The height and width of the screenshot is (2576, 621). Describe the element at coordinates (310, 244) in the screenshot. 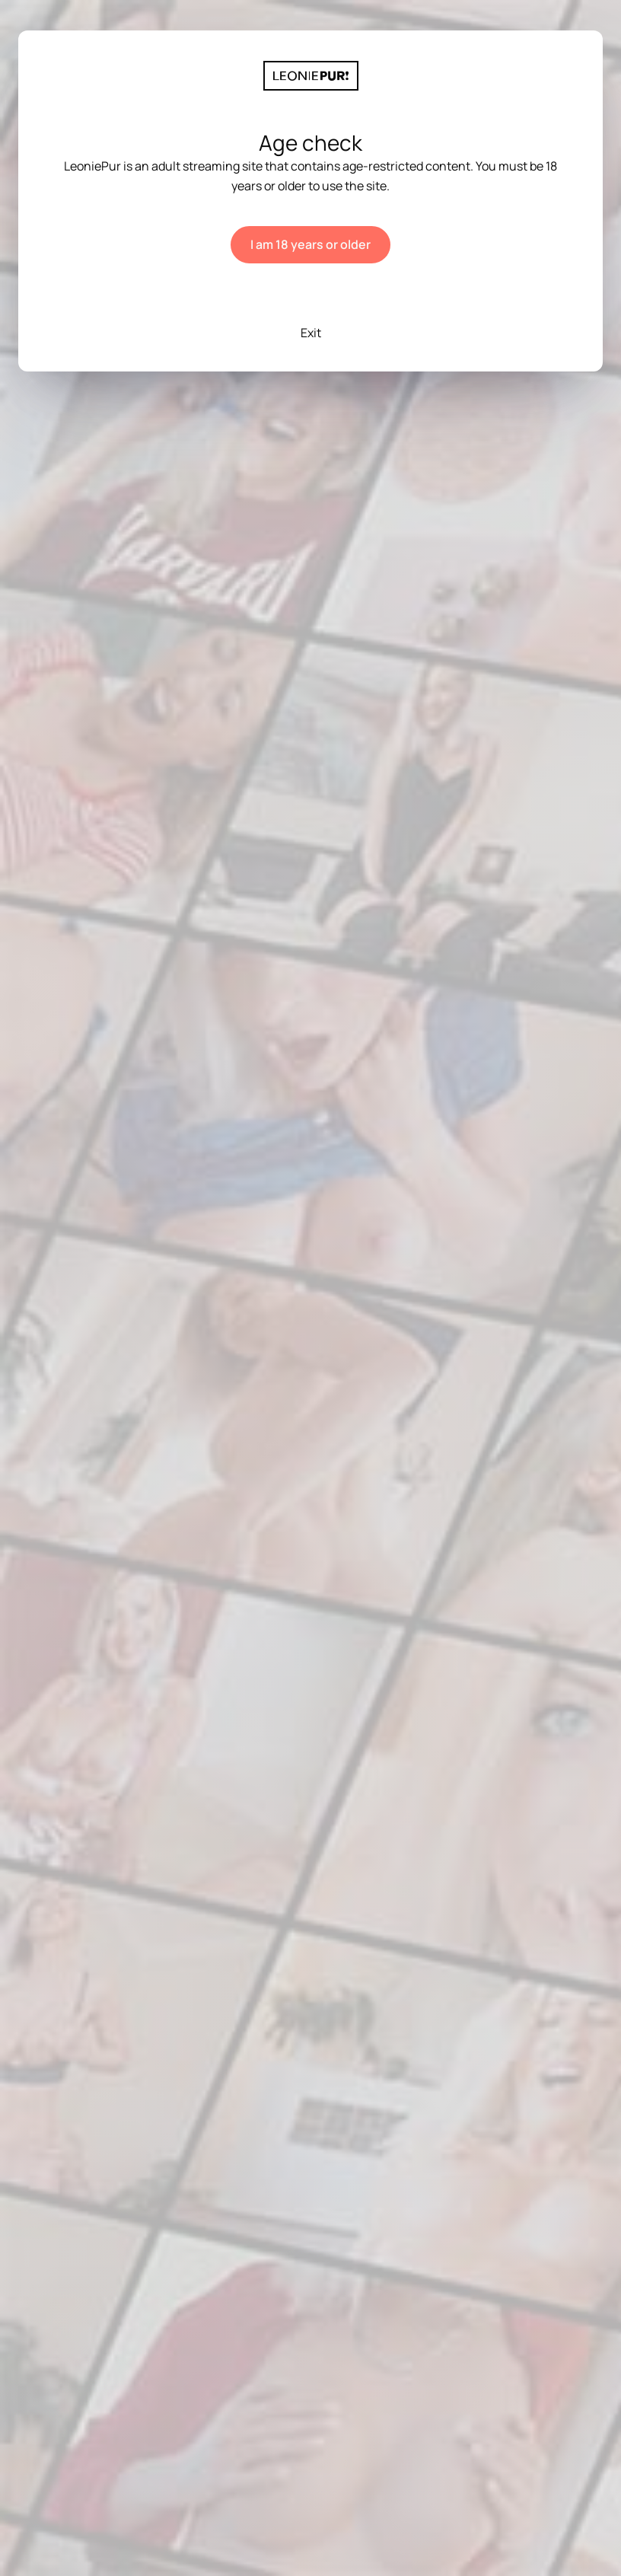

I see `I am 18 years or older` at that location.